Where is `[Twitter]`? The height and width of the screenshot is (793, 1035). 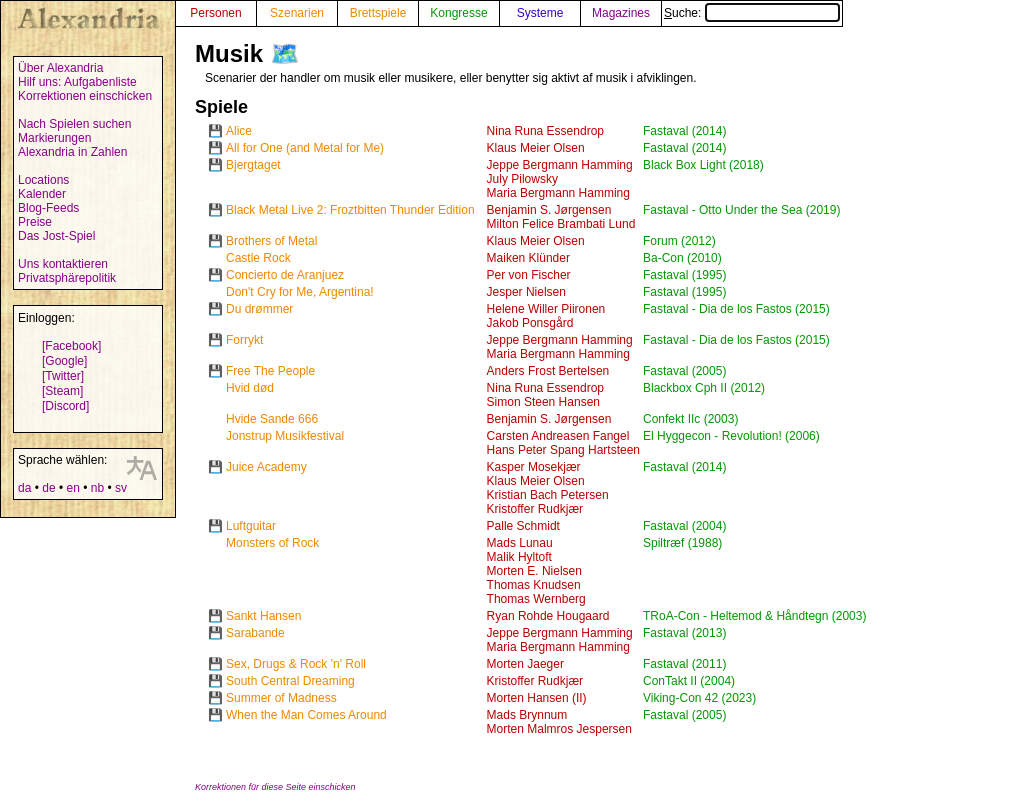
[Twitter] is located at coordinates (63, 376).